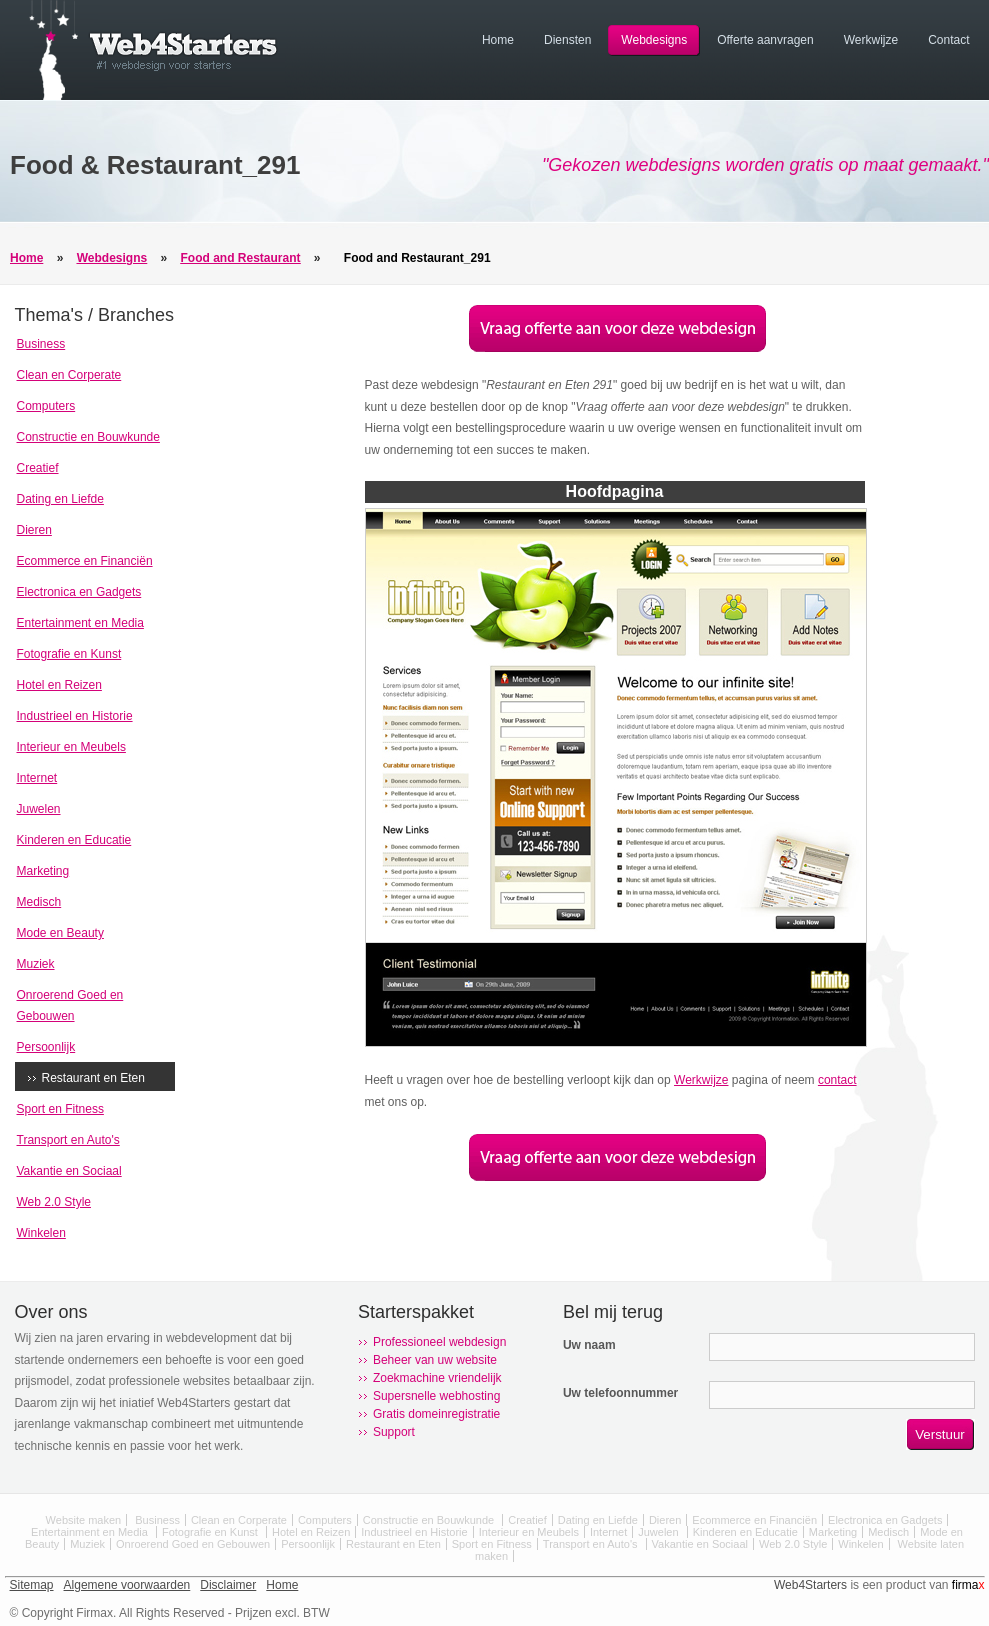 This screenshot has height=1626, width=989. I want to click on Interieur en Meubels, so click(71, 747).